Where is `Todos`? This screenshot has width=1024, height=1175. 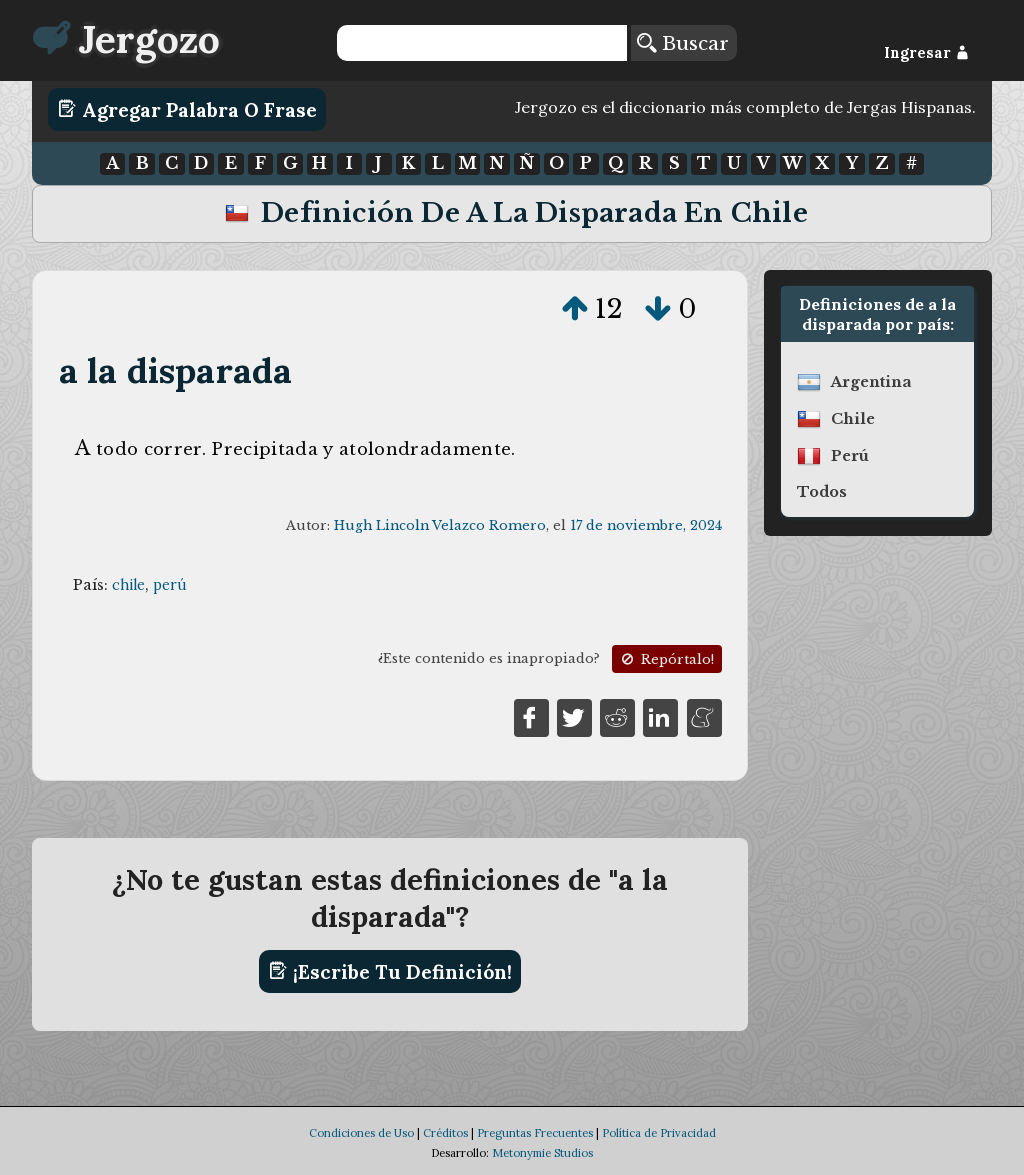
Todos is located at coordinates (822, 492).